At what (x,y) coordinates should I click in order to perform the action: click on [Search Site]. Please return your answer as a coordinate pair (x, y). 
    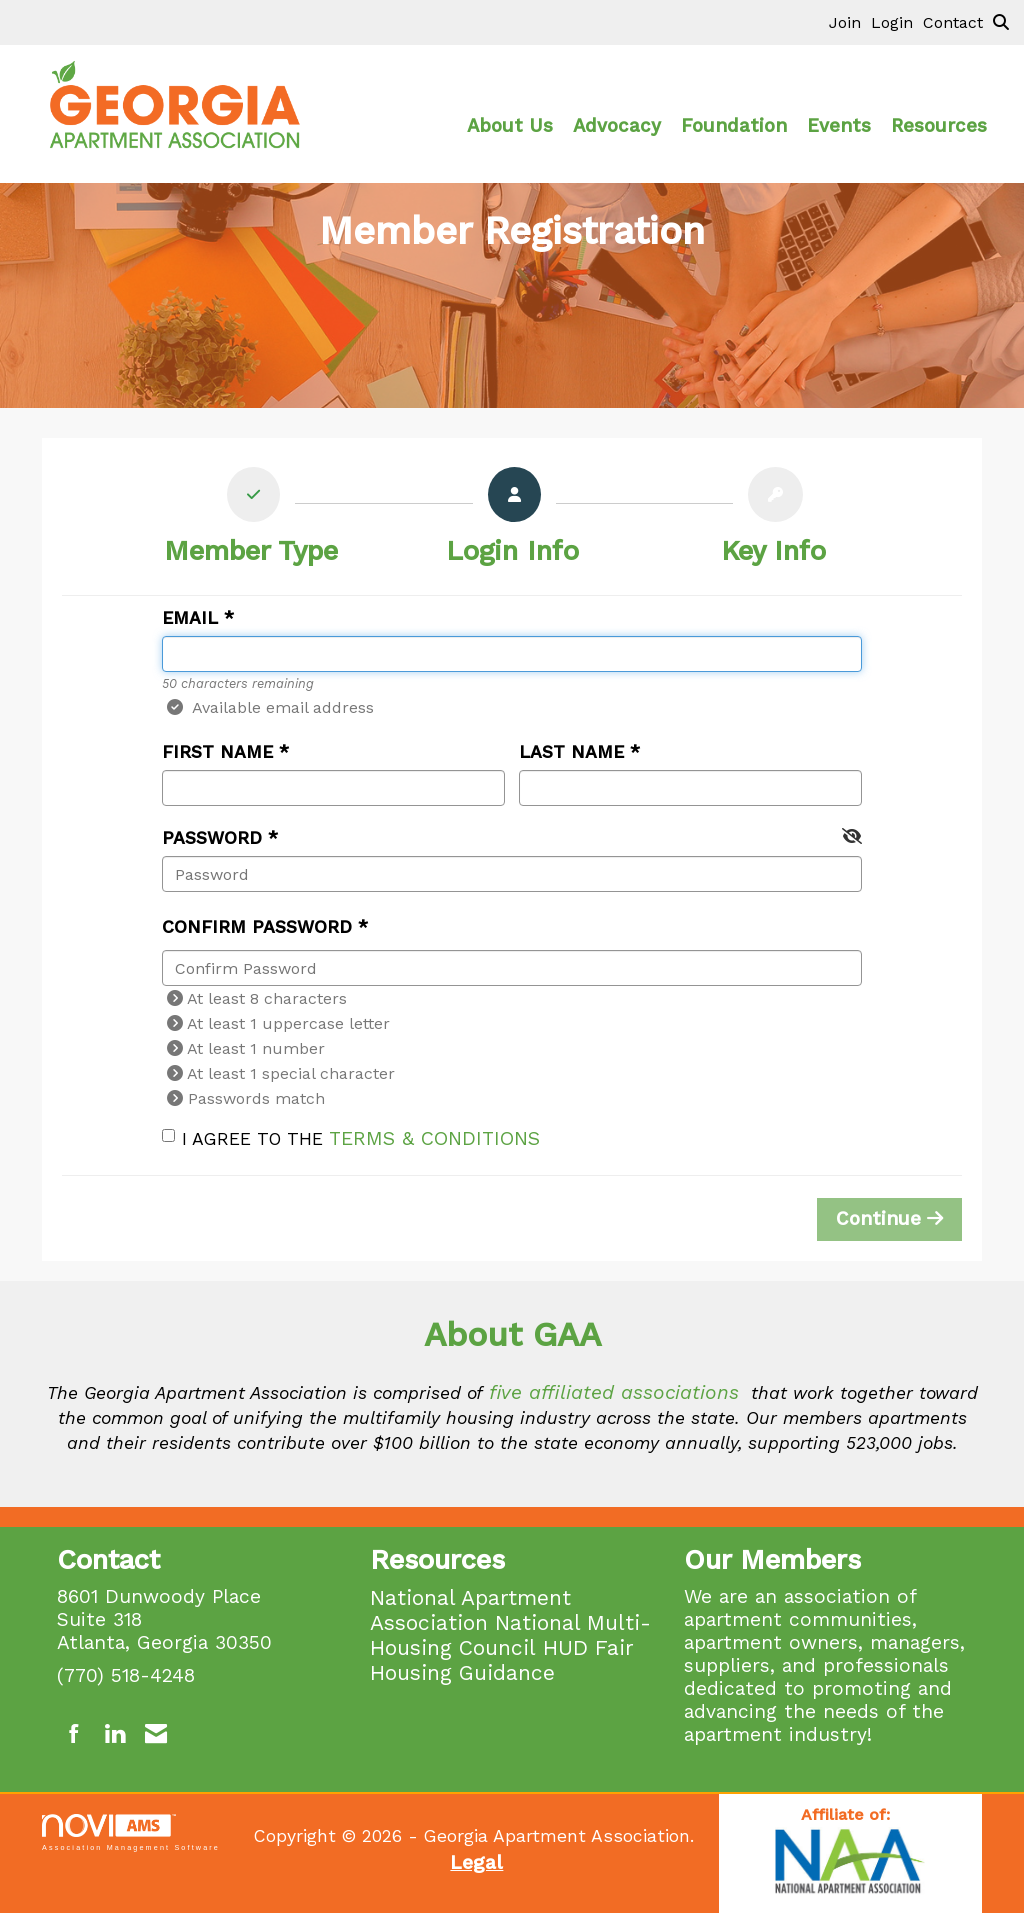
    Looking at the image, I should click on (1001, 22).